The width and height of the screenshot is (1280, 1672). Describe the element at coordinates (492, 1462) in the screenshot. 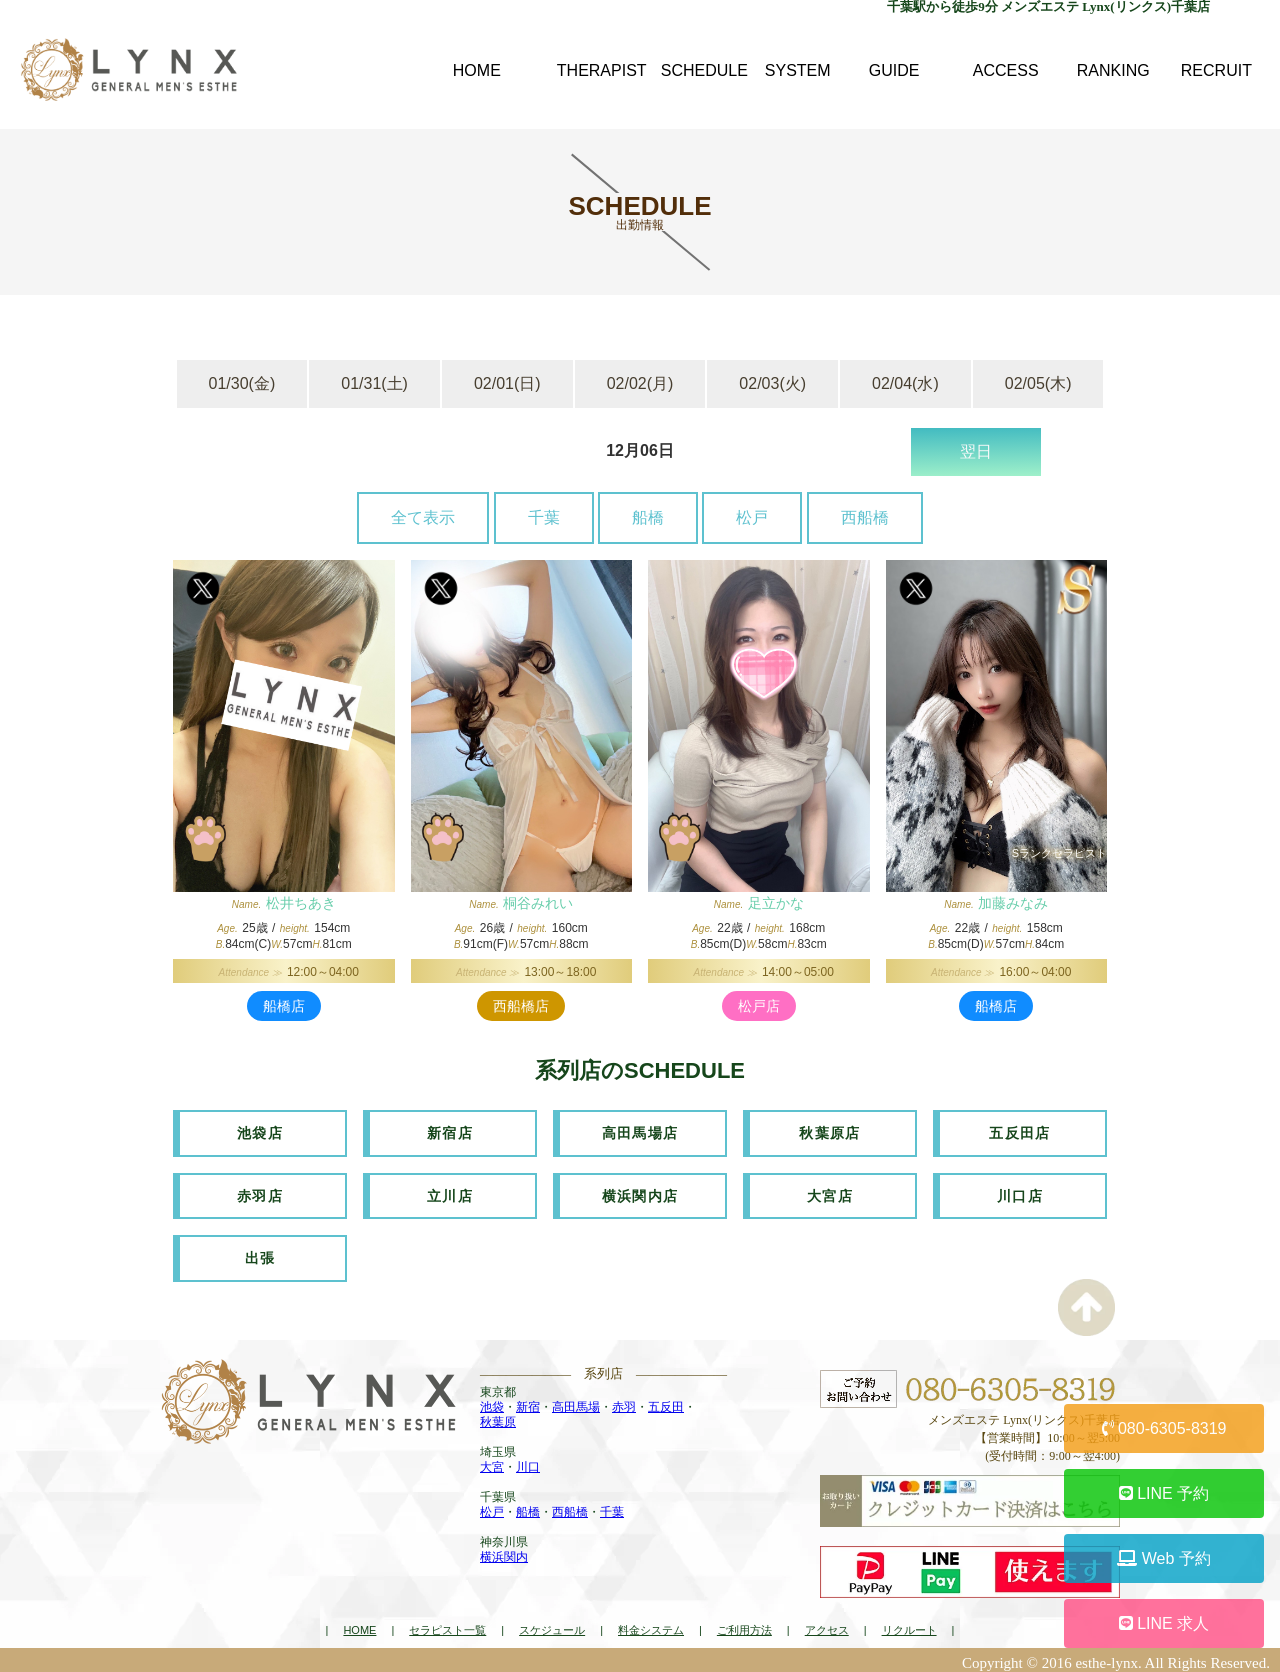

I see `大宮` at that location.